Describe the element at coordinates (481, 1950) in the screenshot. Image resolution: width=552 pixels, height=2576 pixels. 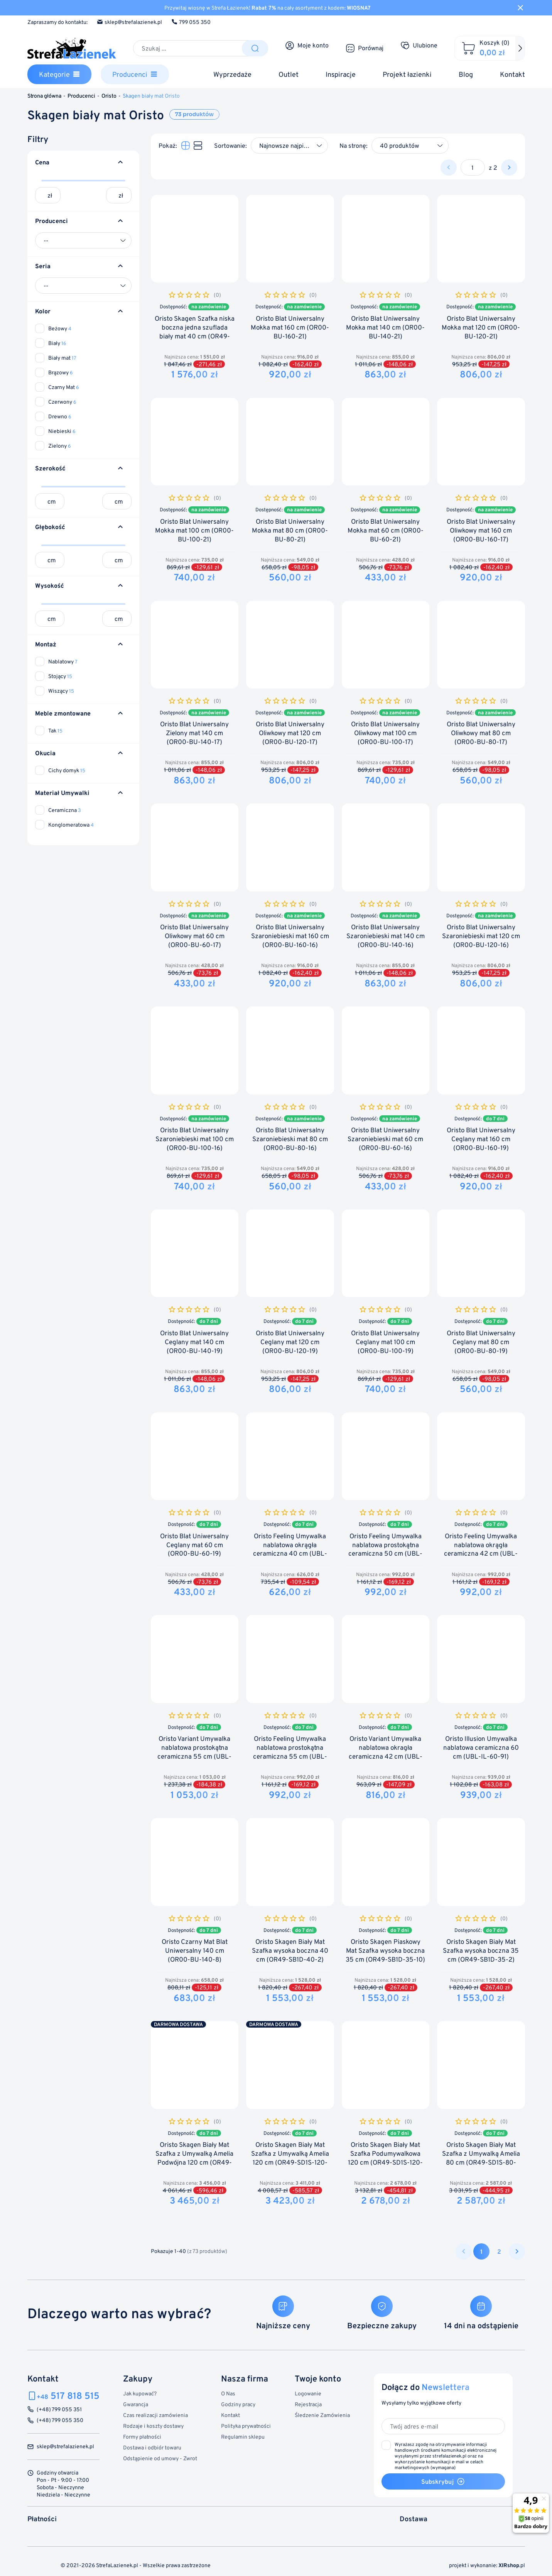
I see `Oristo Skagen Biały Mat Szafka wysoka boczna 35 cm (OR49-SB1D-35-2)` at that location.